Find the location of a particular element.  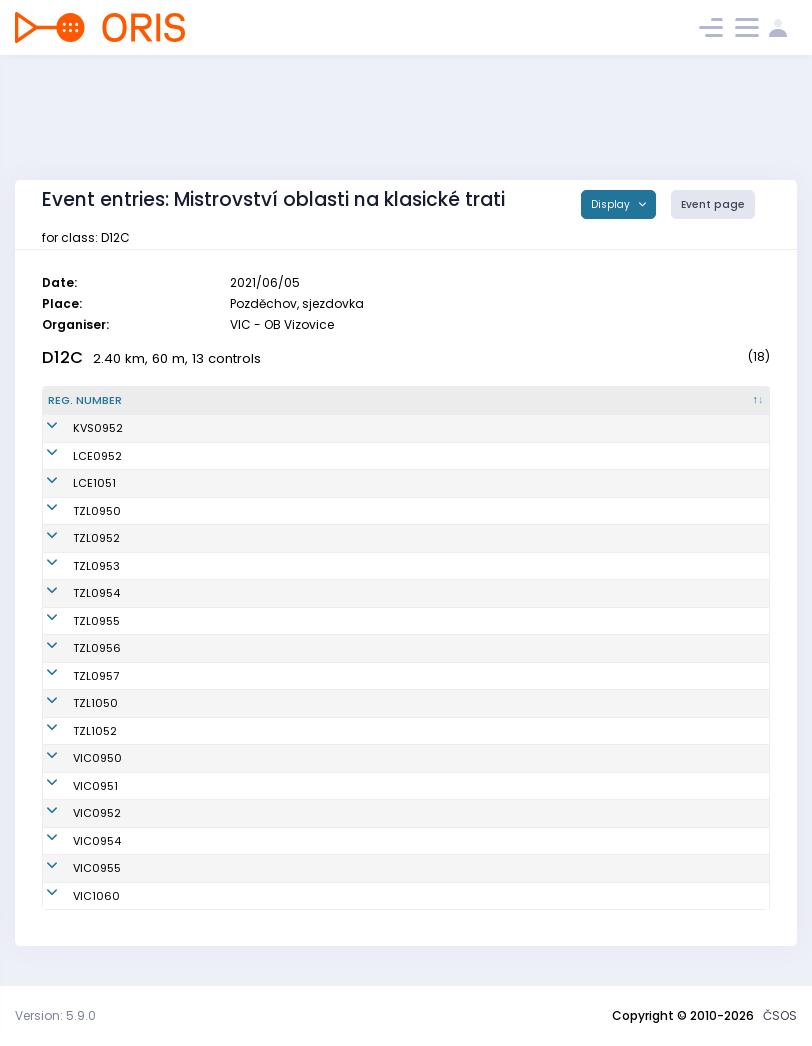

Vyoralová Šárka is located at coordinates (212, 758).